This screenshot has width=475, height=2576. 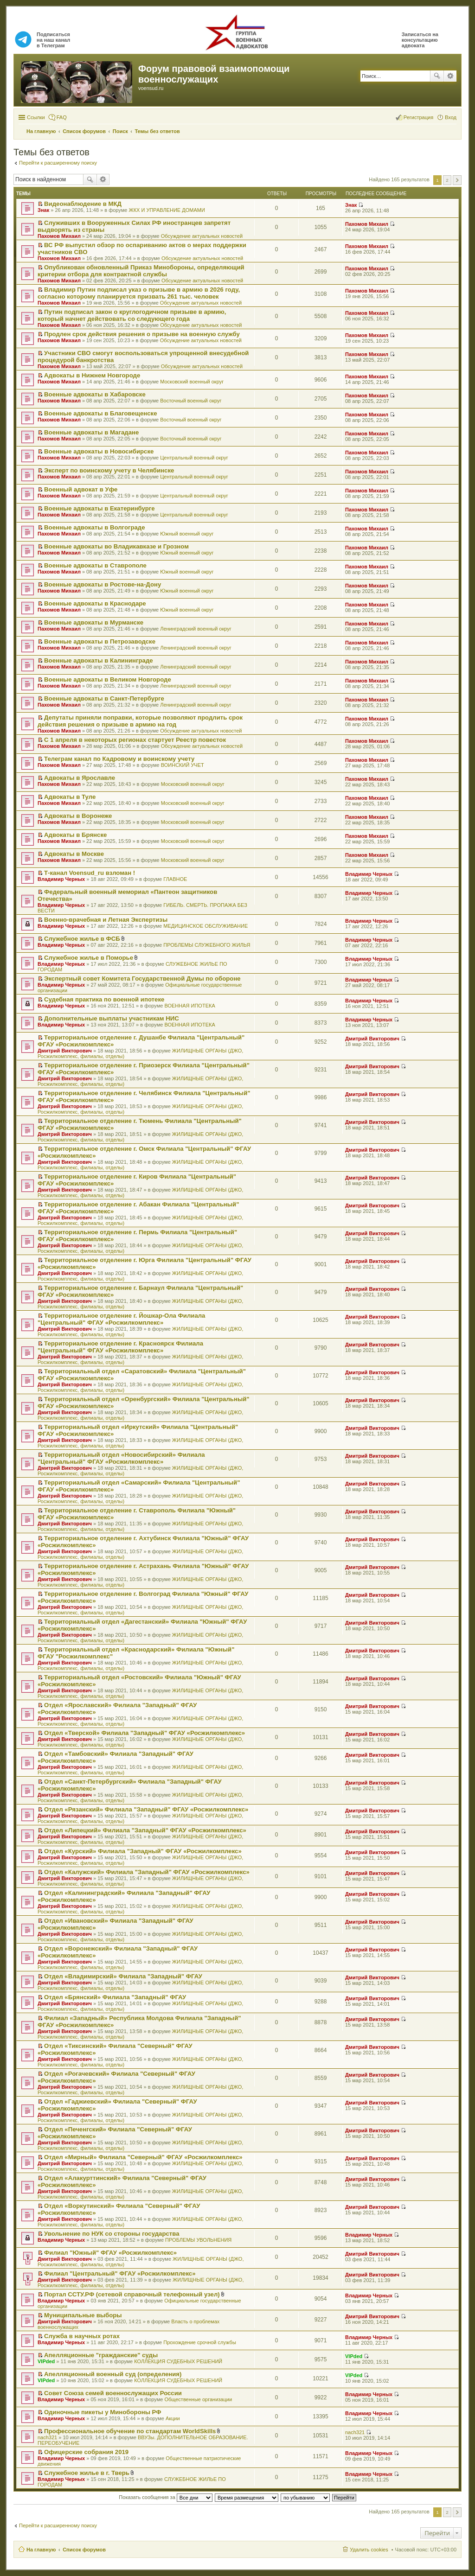 I want to click on Территориальное отделение г. Красноярск Филиала "Центральный" ФГАУ «Росжилкомплекс», so click(x=120, y=1347).